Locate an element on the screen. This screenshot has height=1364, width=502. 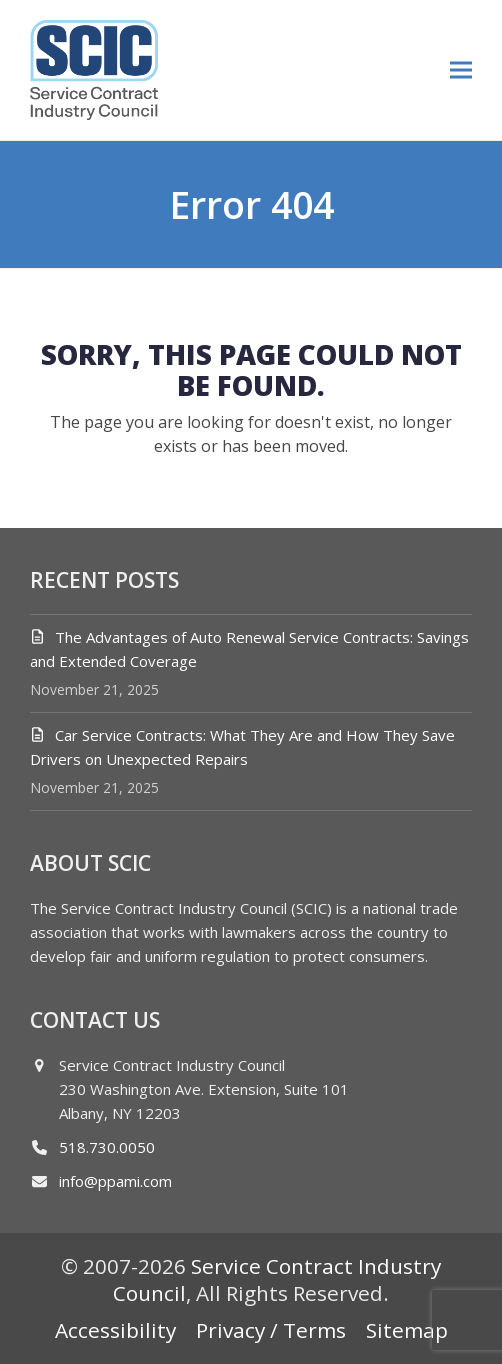
info@ppami.com is located at coordinates (115, 1181).